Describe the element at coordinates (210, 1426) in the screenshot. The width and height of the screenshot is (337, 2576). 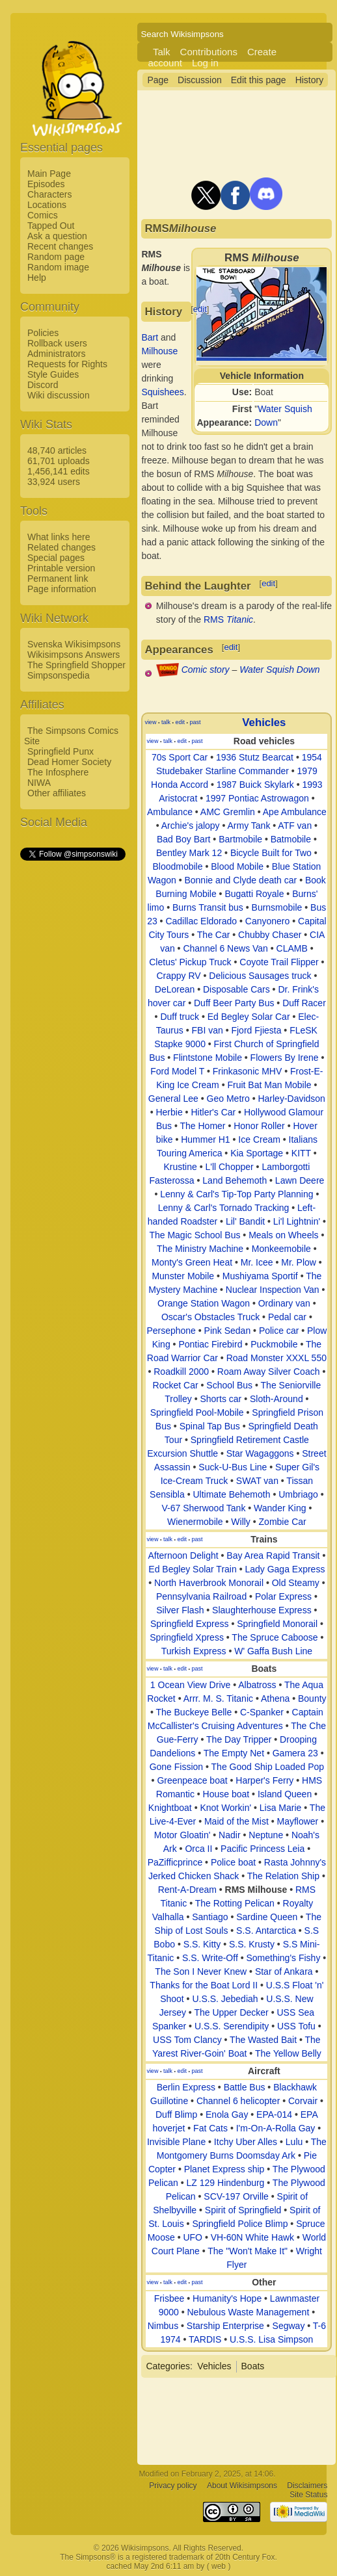
I see `Spinal Tap Bus` at that location.